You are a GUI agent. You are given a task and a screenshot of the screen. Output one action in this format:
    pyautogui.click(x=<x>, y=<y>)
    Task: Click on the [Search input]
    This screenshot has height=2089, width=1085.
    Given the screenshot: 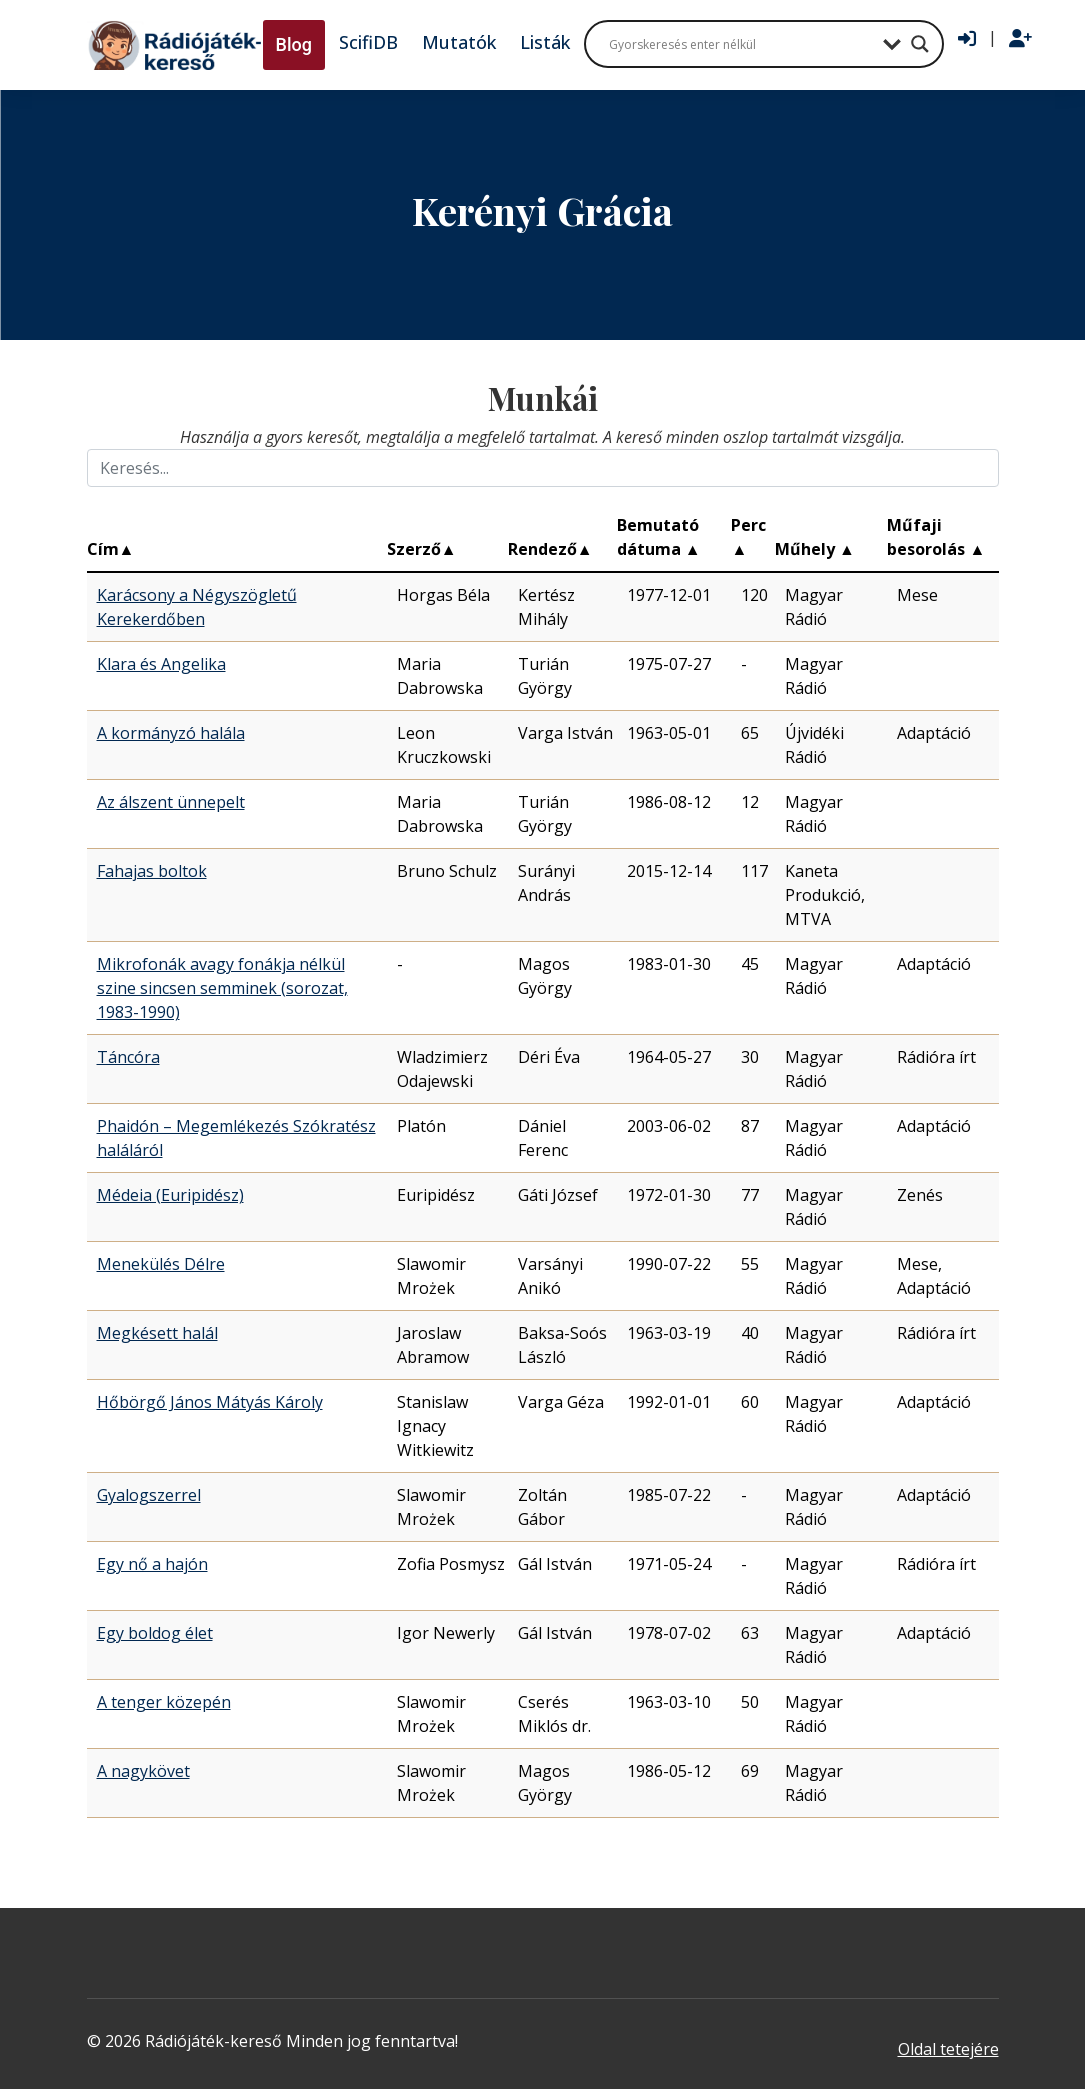 What is the action you would take?
    pyautogui.click(x=741, y=44)
    